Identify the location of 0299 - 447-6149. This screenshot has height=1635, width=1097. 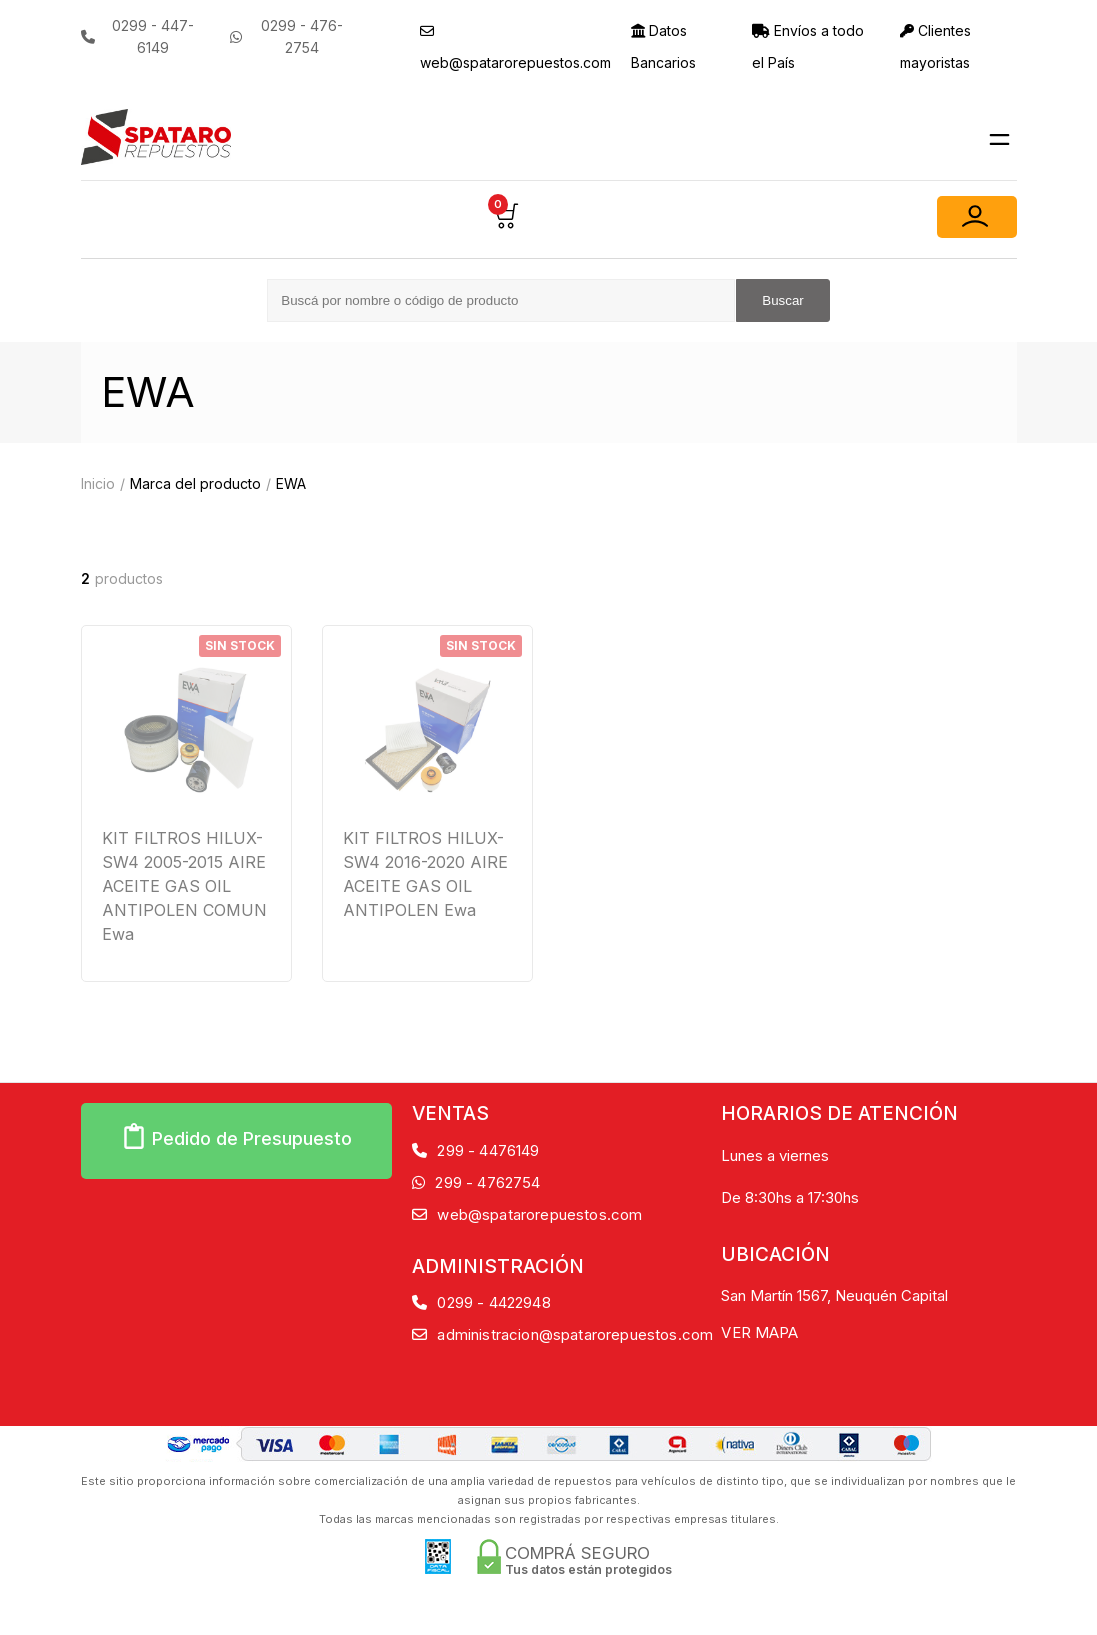
(137, 36).